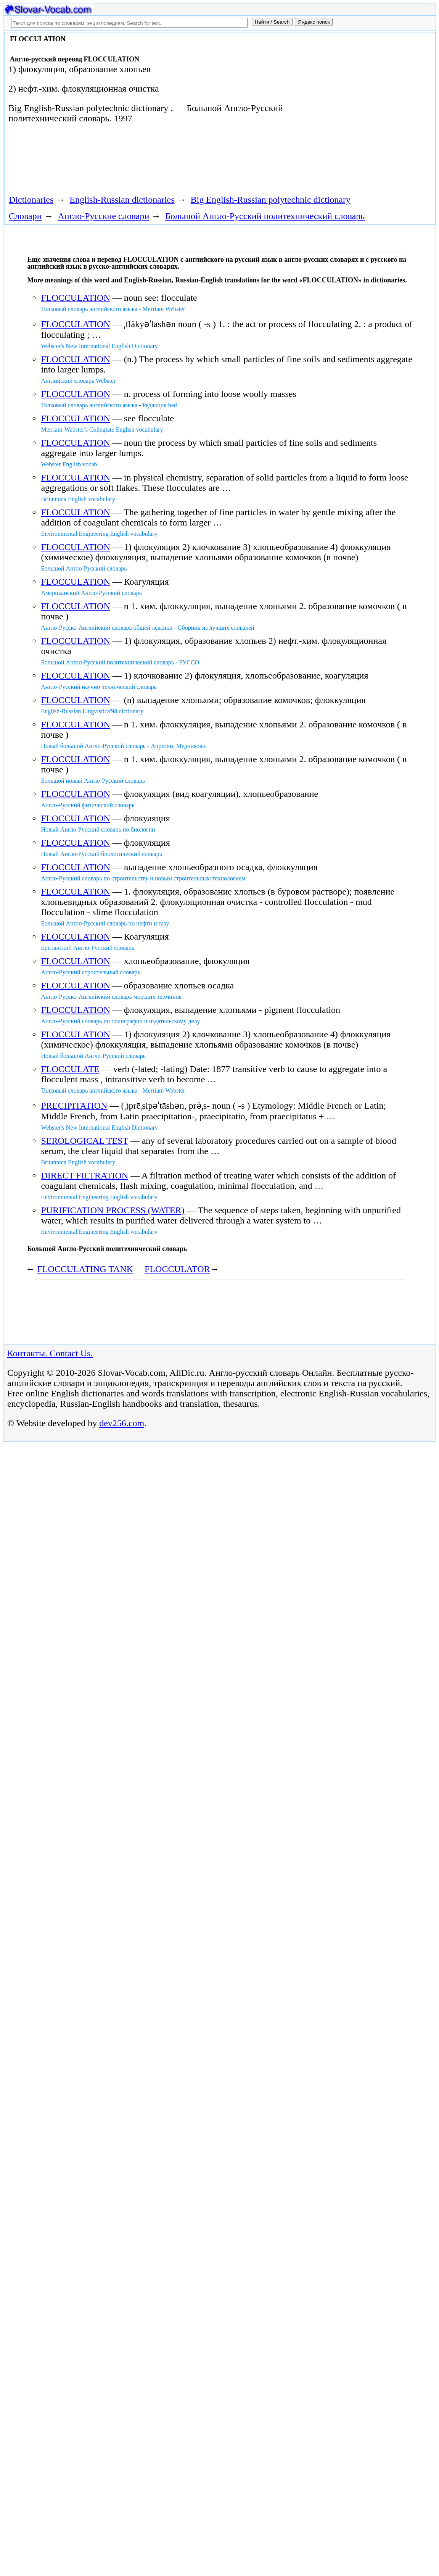  What do you see at coordinates (70, 1069) in the screenshot?
I see `FLOCCULATE` at bounding box center [70, 1069].